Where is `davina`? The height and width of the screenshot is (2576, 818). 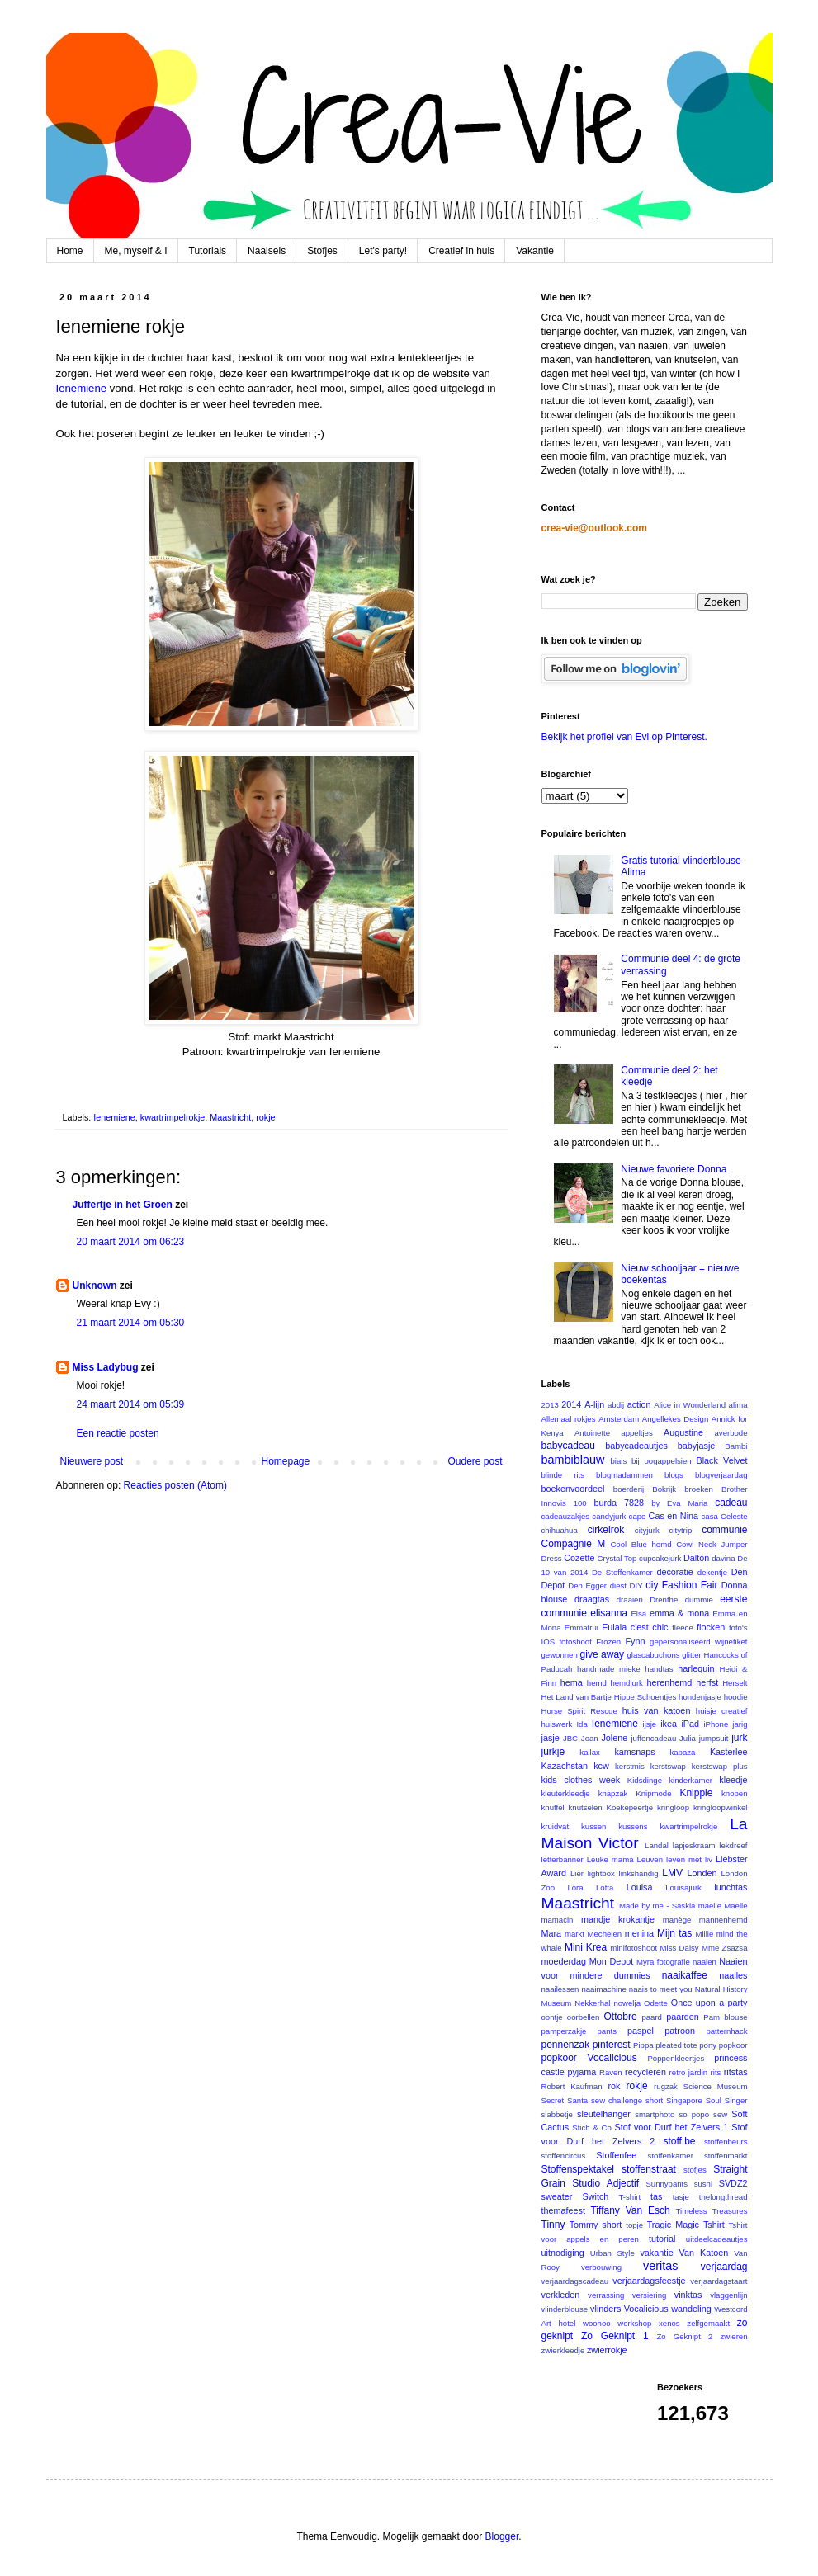 davina is located at coordinates (723, 1558).